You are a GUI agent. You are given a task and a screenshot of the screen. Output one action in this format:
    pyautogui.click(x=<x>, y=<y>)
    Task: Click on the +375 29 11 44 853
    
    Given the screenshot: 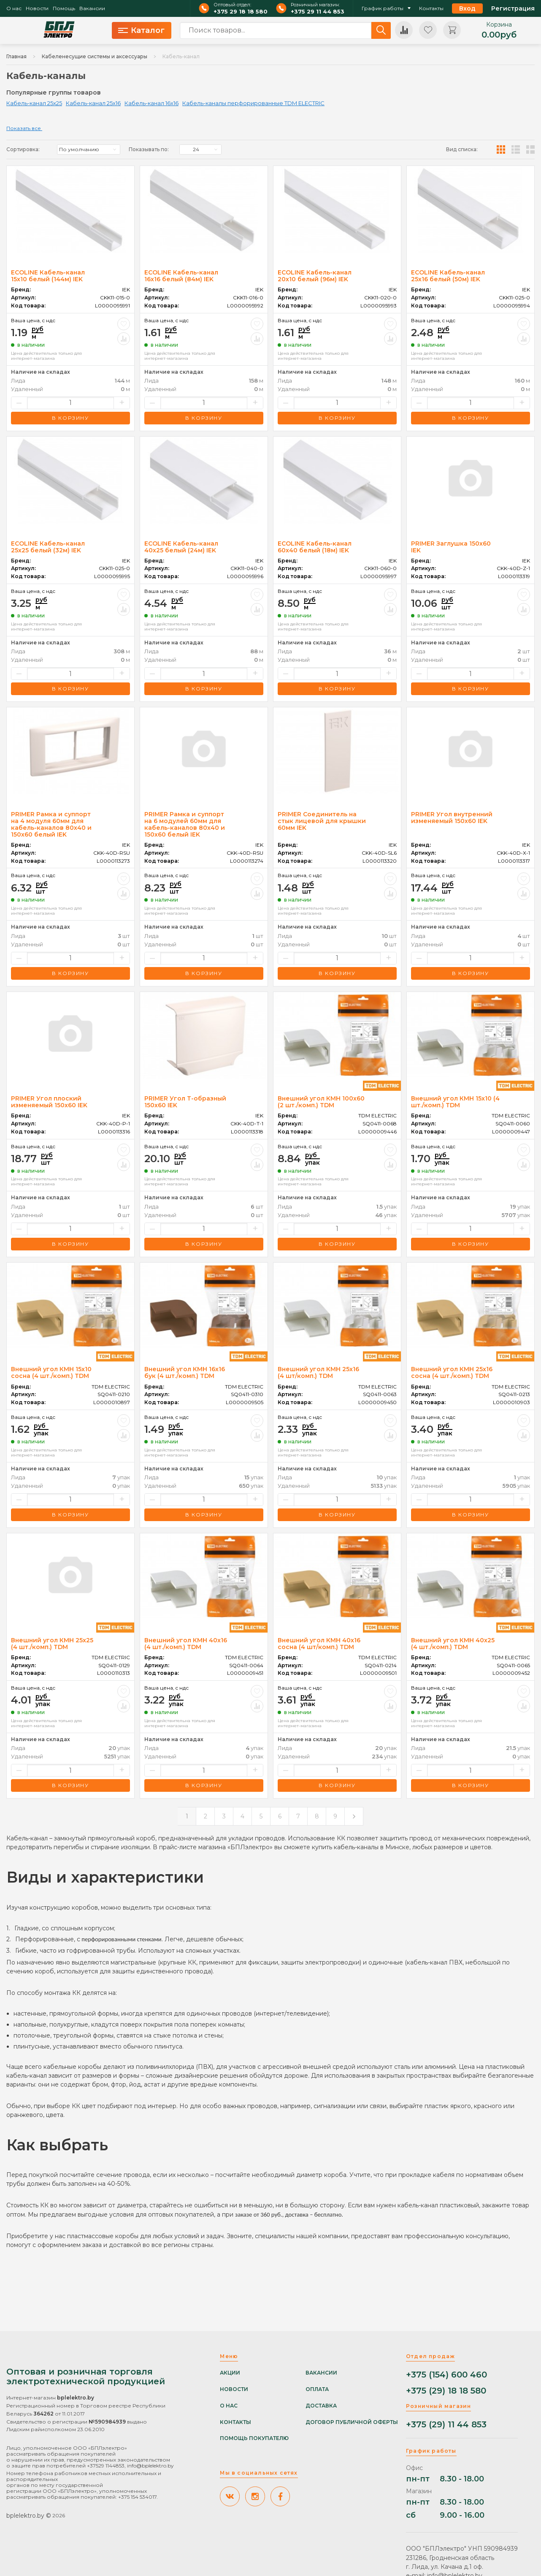 What is the action you would take?
    pyautogui.click(x=317, y=11)
    